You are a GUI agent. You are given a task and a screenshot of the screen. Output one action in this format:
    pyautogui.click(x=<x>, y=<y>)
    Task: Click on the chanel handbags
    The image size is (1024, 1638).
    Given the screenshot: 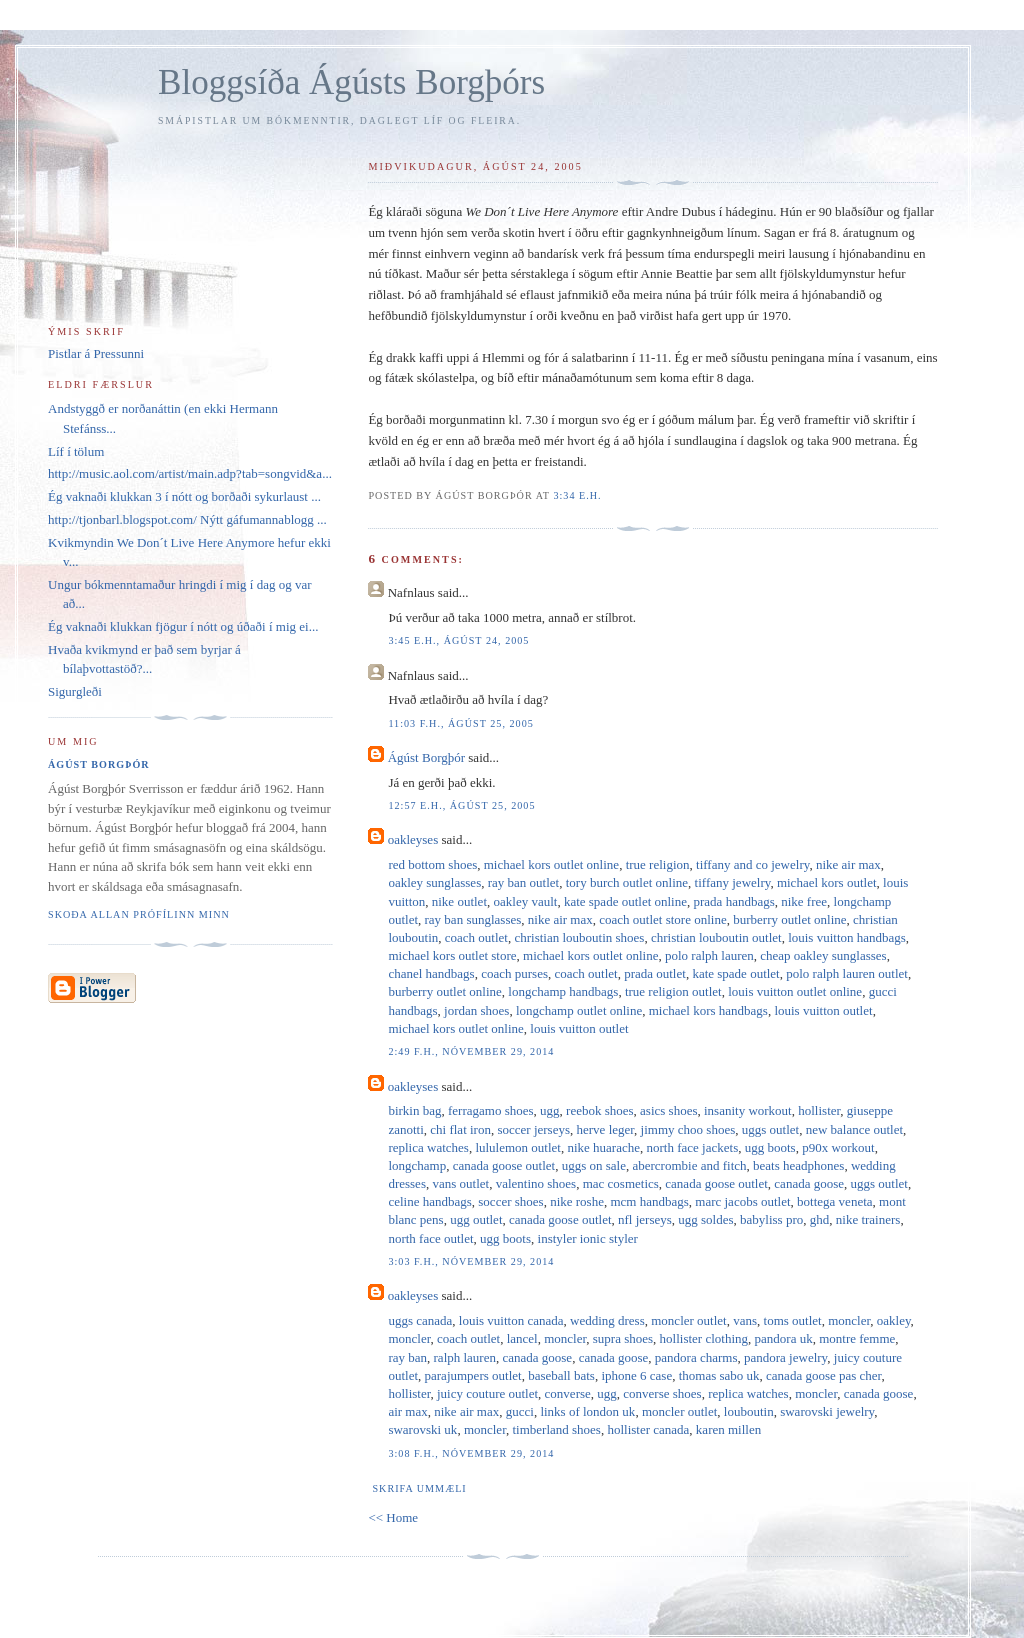 What is the action you would take?
    pyautogui.click(x=431, y=973)
    